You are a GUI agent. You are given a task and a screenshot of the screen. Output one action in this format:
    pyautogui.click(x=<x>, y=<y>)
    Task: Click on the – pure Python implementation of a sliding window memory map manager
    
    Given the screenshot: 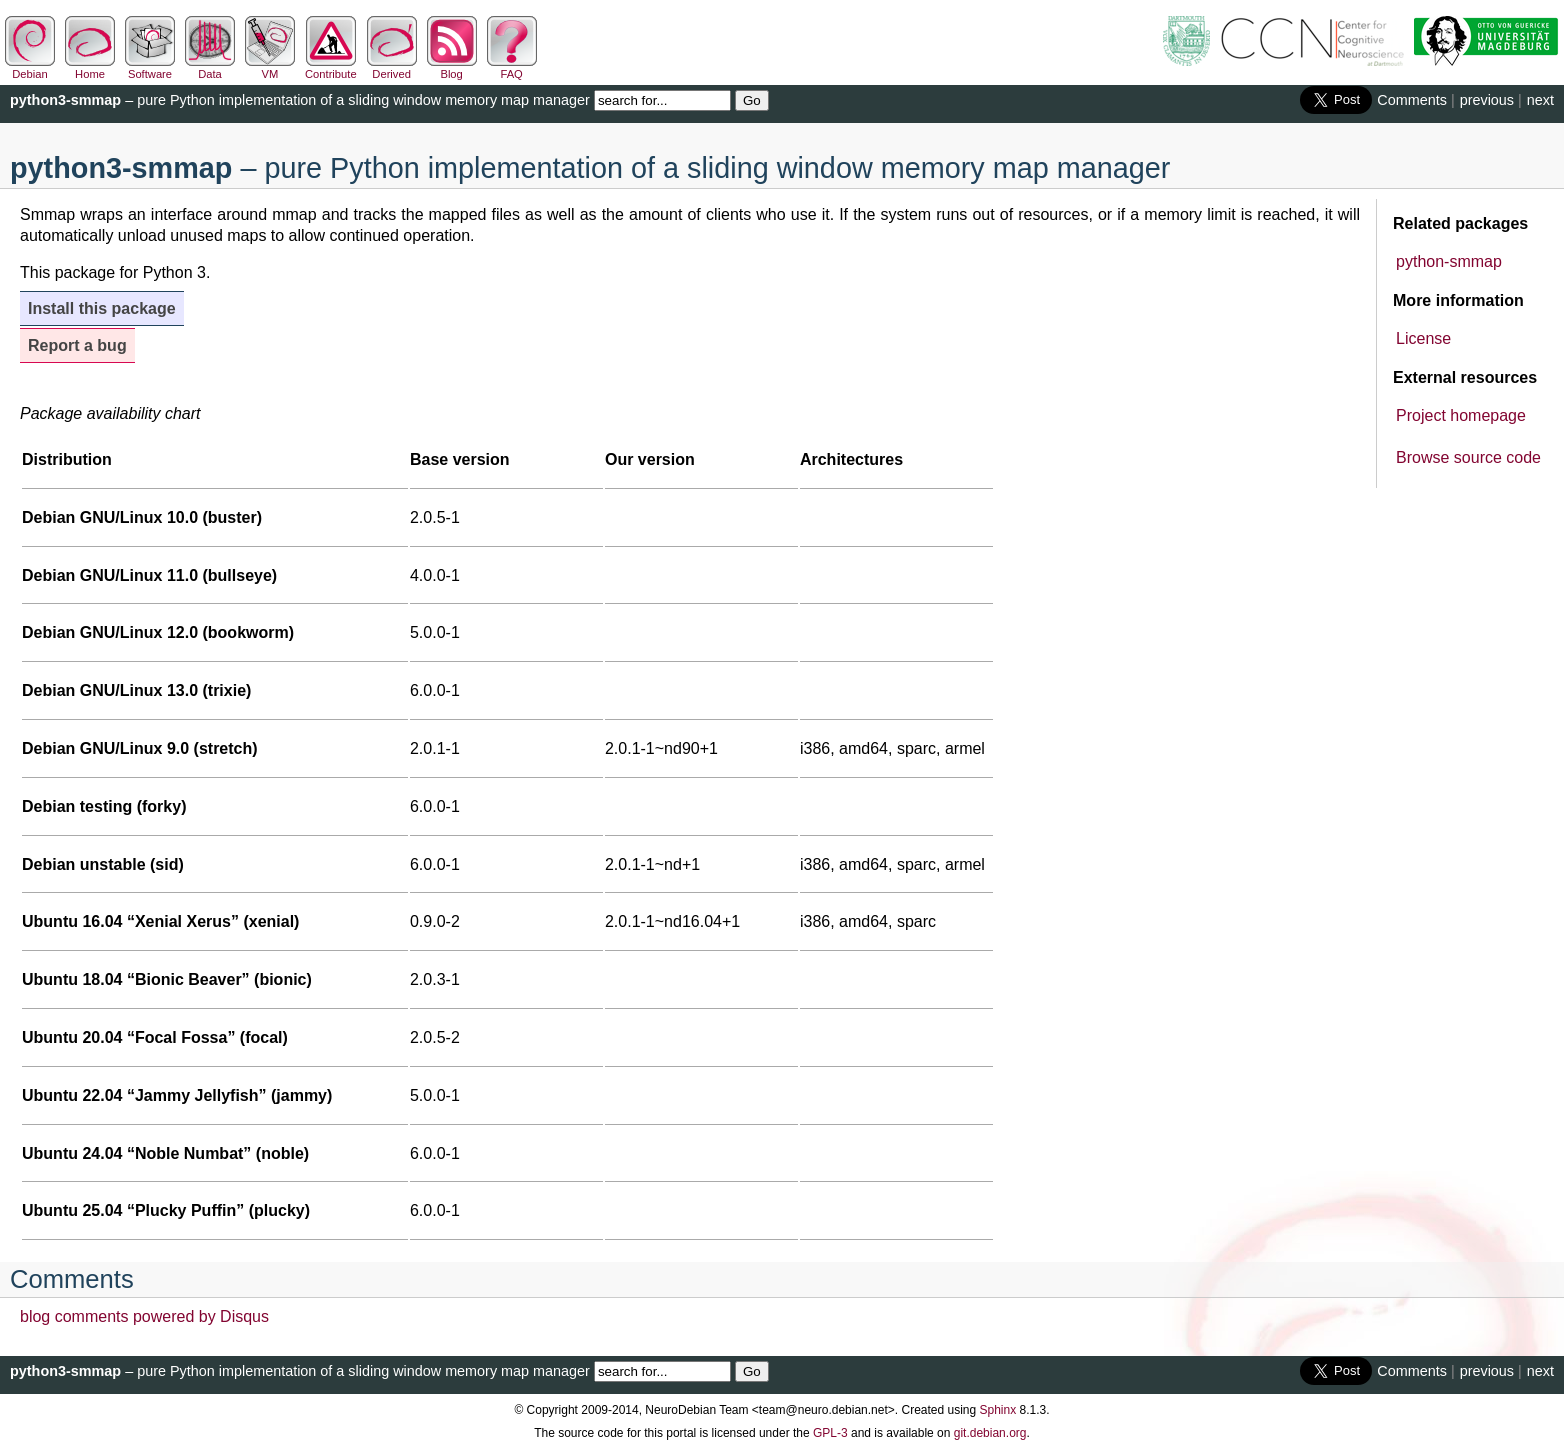 What is the action you would take?
    pyautogui.click(x=300, y=100)
    